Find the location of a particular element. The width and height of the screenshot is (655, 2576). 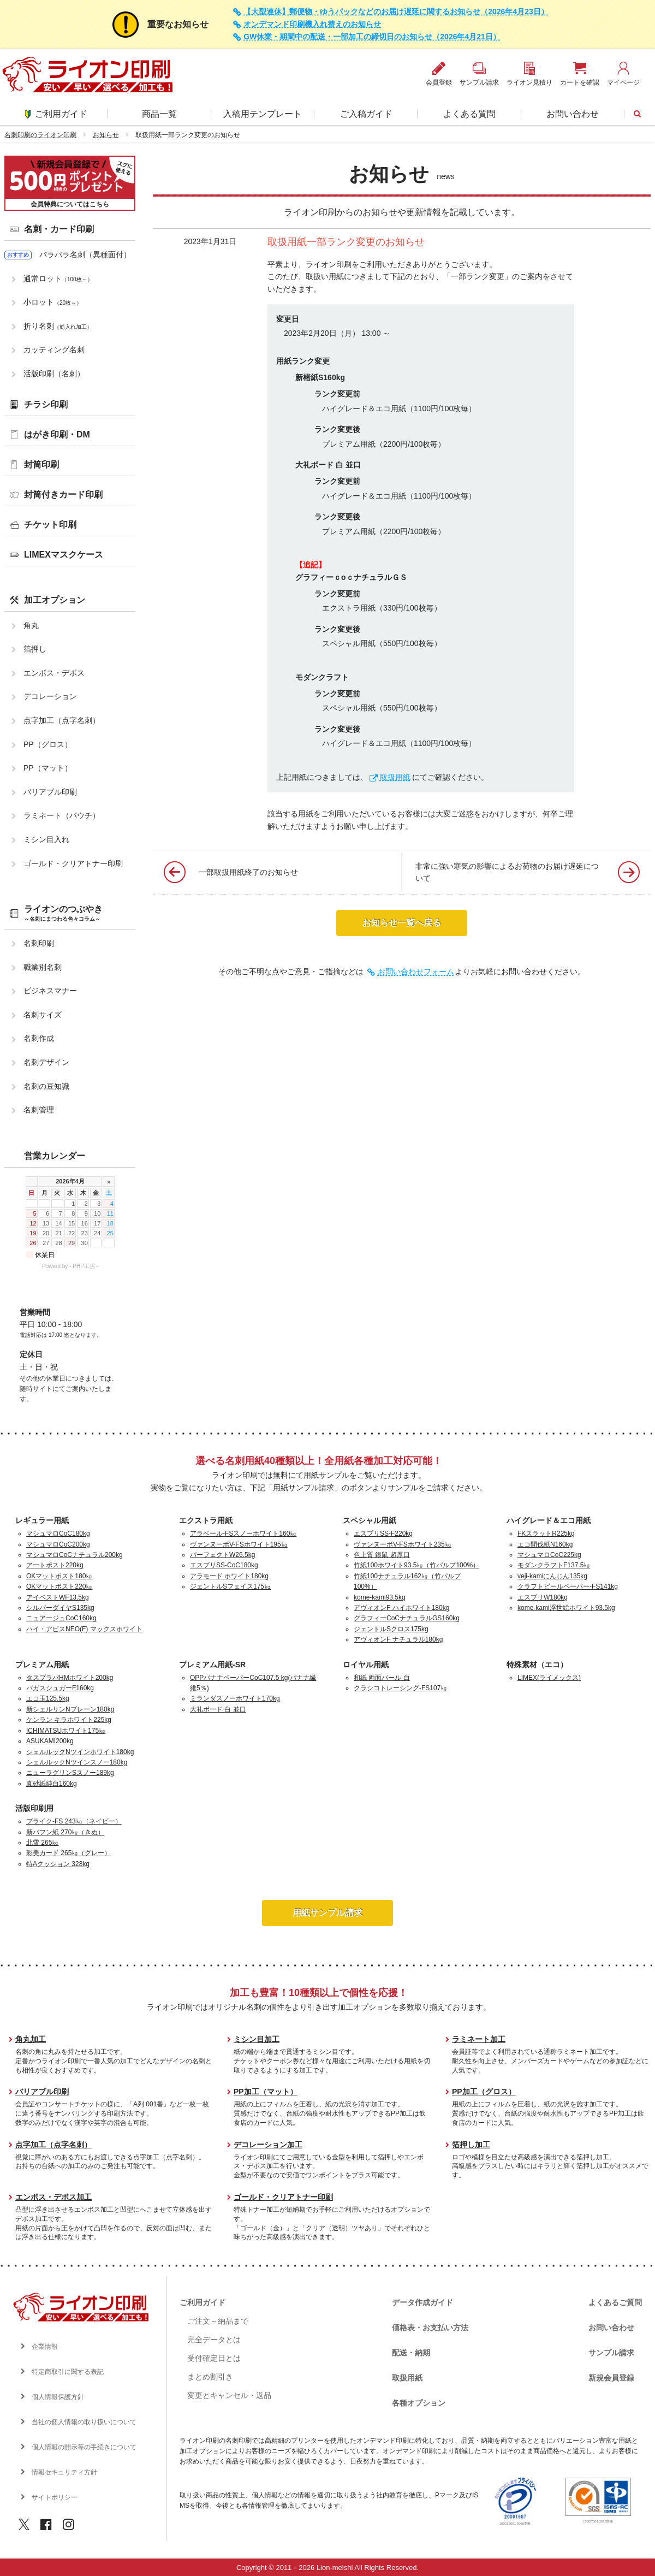

企業情報 is located at coordinates (45, 2346).